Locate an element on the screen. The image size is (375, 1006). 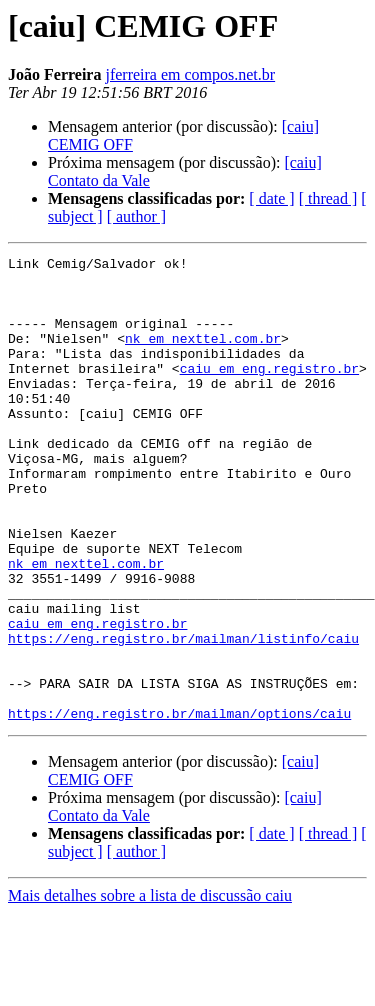
[ thread ] is located at coordinates (328, 198).